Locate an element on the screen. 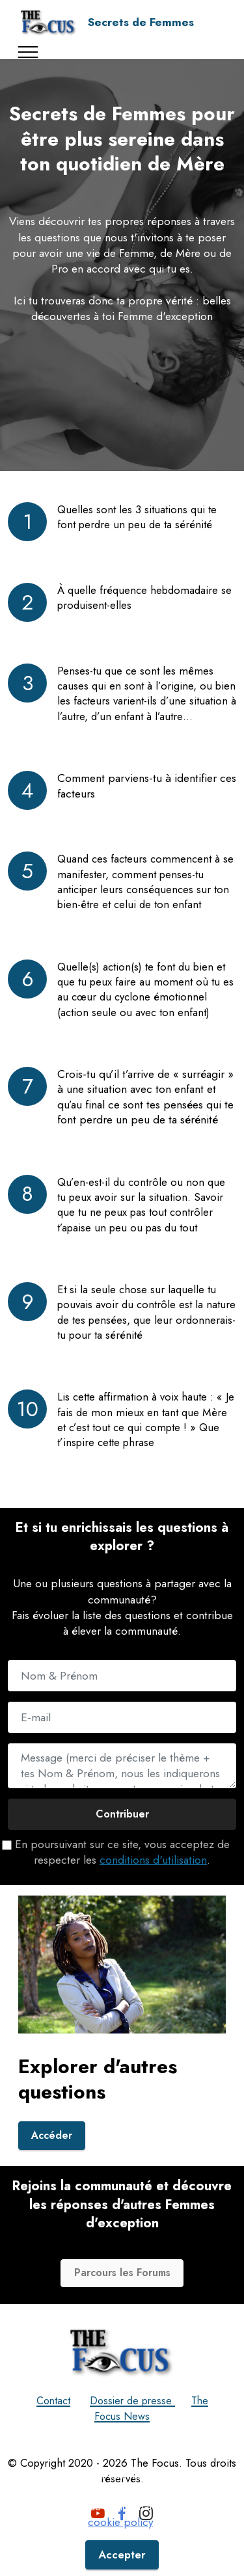  Accéder is located at coordinates (53, 2164).